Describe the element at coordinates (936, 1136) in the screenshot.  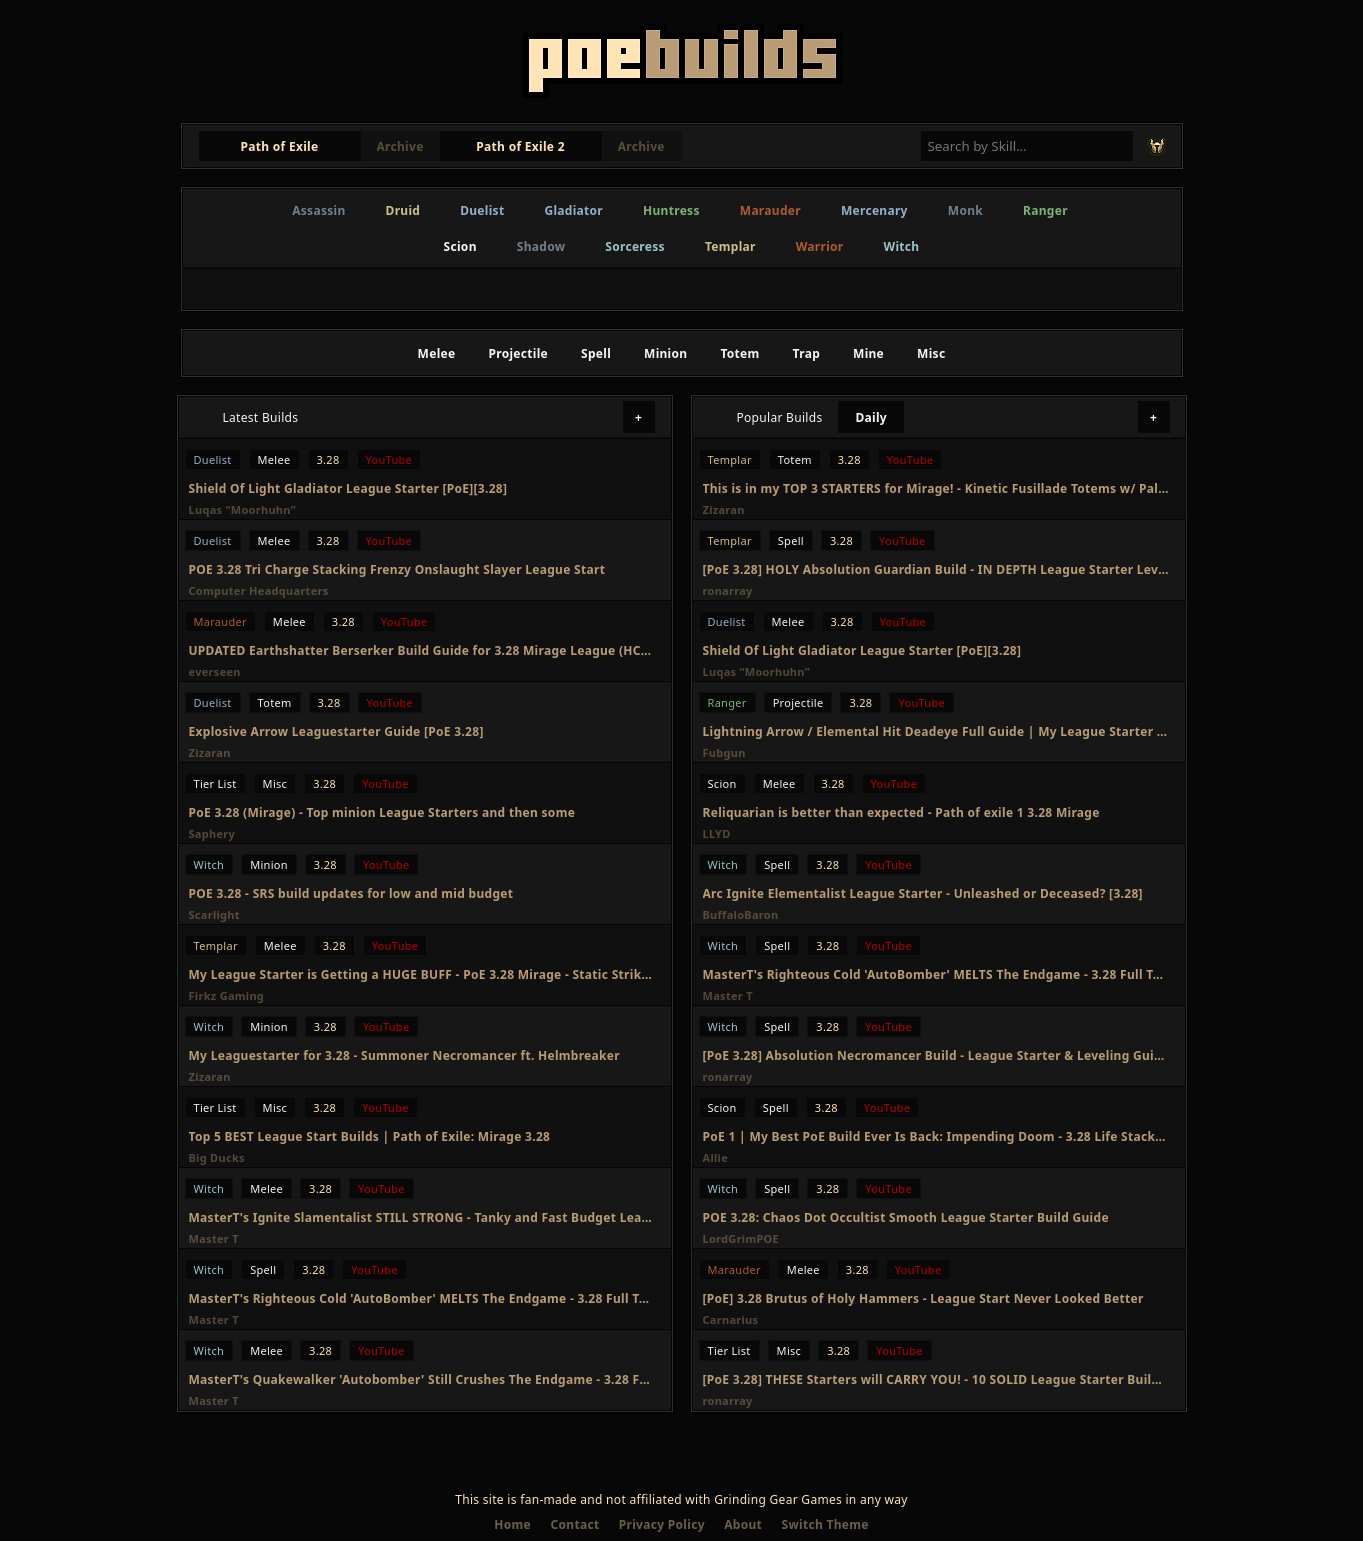
I see `PoE 1 | My Best PoE Build Ever Is Back: Impending Doom - 3.28 Life Stacking Reliquarian Build Guide` at that location.